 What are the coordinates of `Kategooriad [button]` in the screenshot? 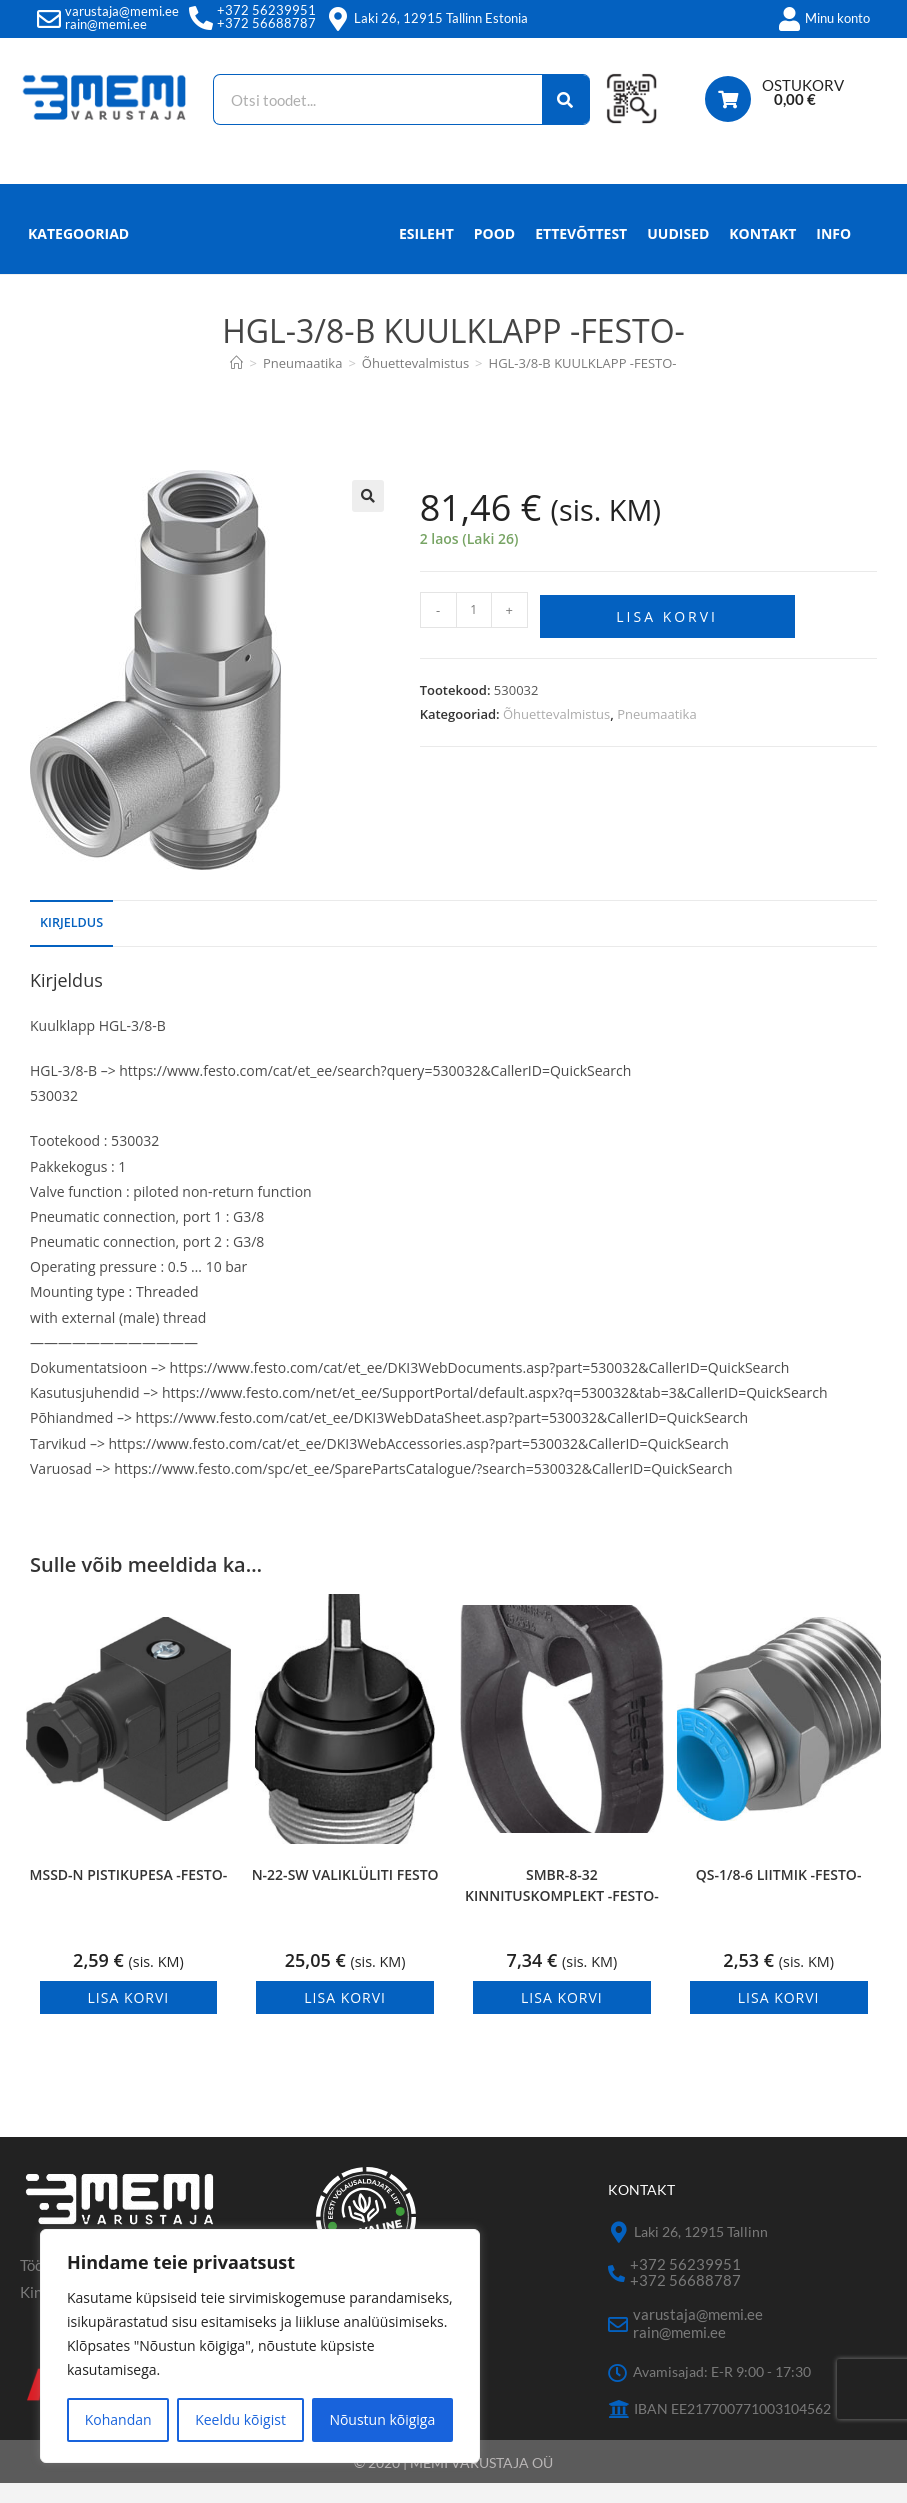 It's located at (78, 253).